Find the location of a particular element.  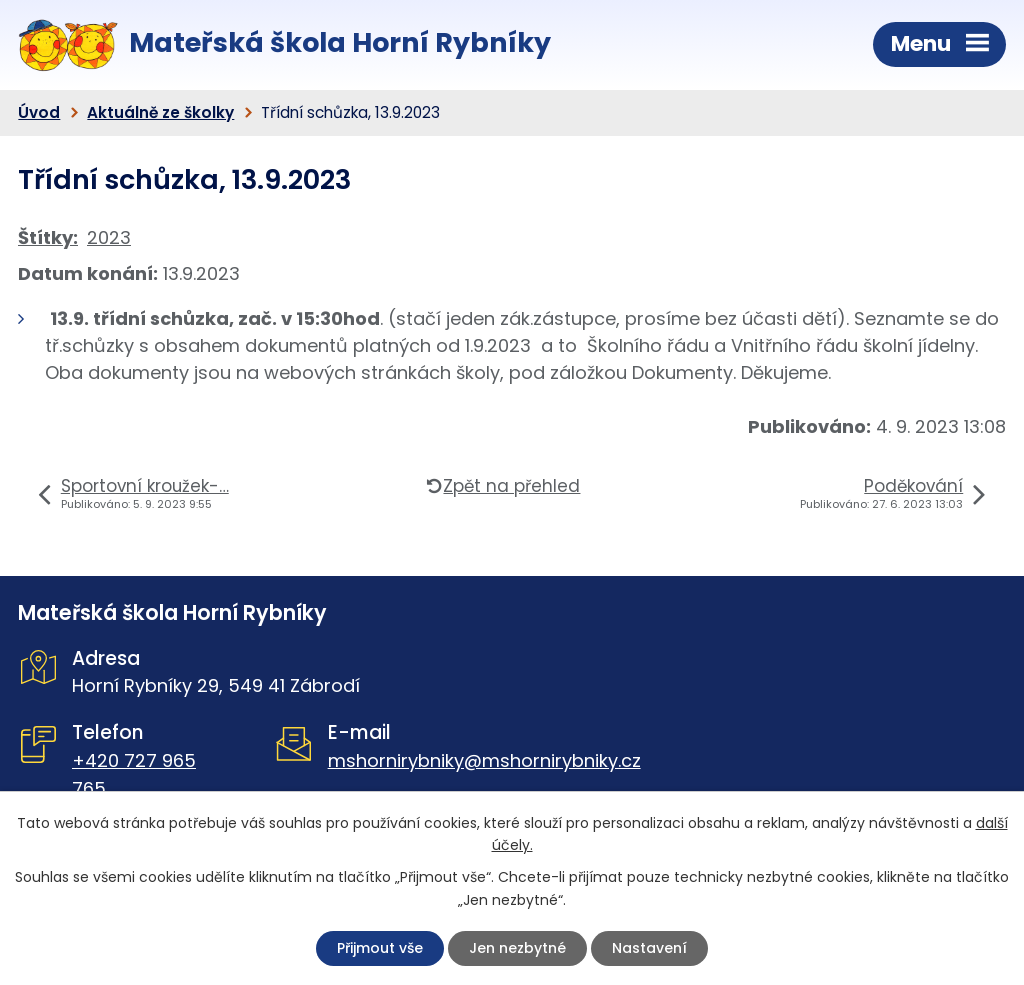

Jen nezbytné is located at coordinates (517, 948).